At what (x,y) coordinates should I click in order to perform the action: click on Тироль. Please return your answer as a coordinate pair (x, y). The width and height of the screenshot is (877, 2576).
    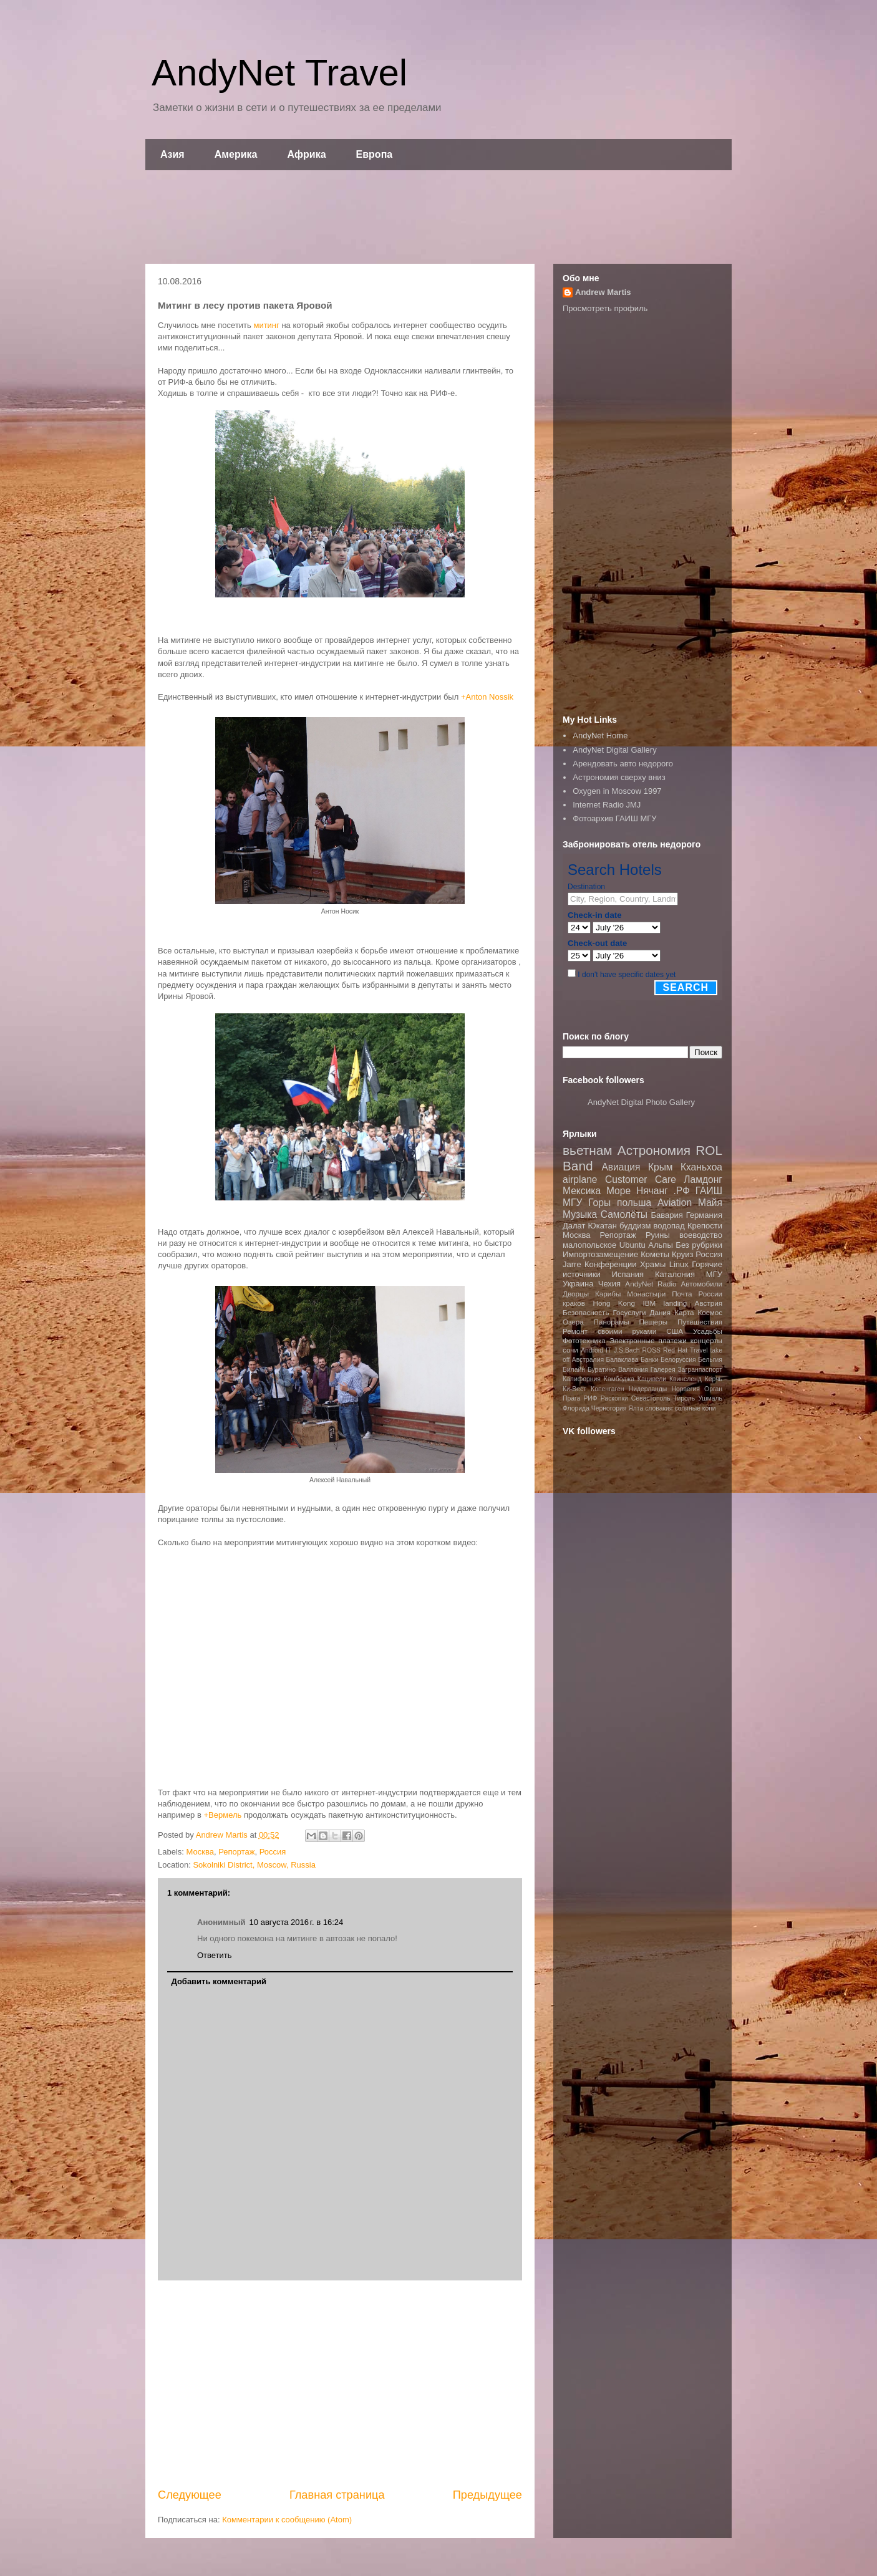
    Looking at the image, I should click on (684, 1398).